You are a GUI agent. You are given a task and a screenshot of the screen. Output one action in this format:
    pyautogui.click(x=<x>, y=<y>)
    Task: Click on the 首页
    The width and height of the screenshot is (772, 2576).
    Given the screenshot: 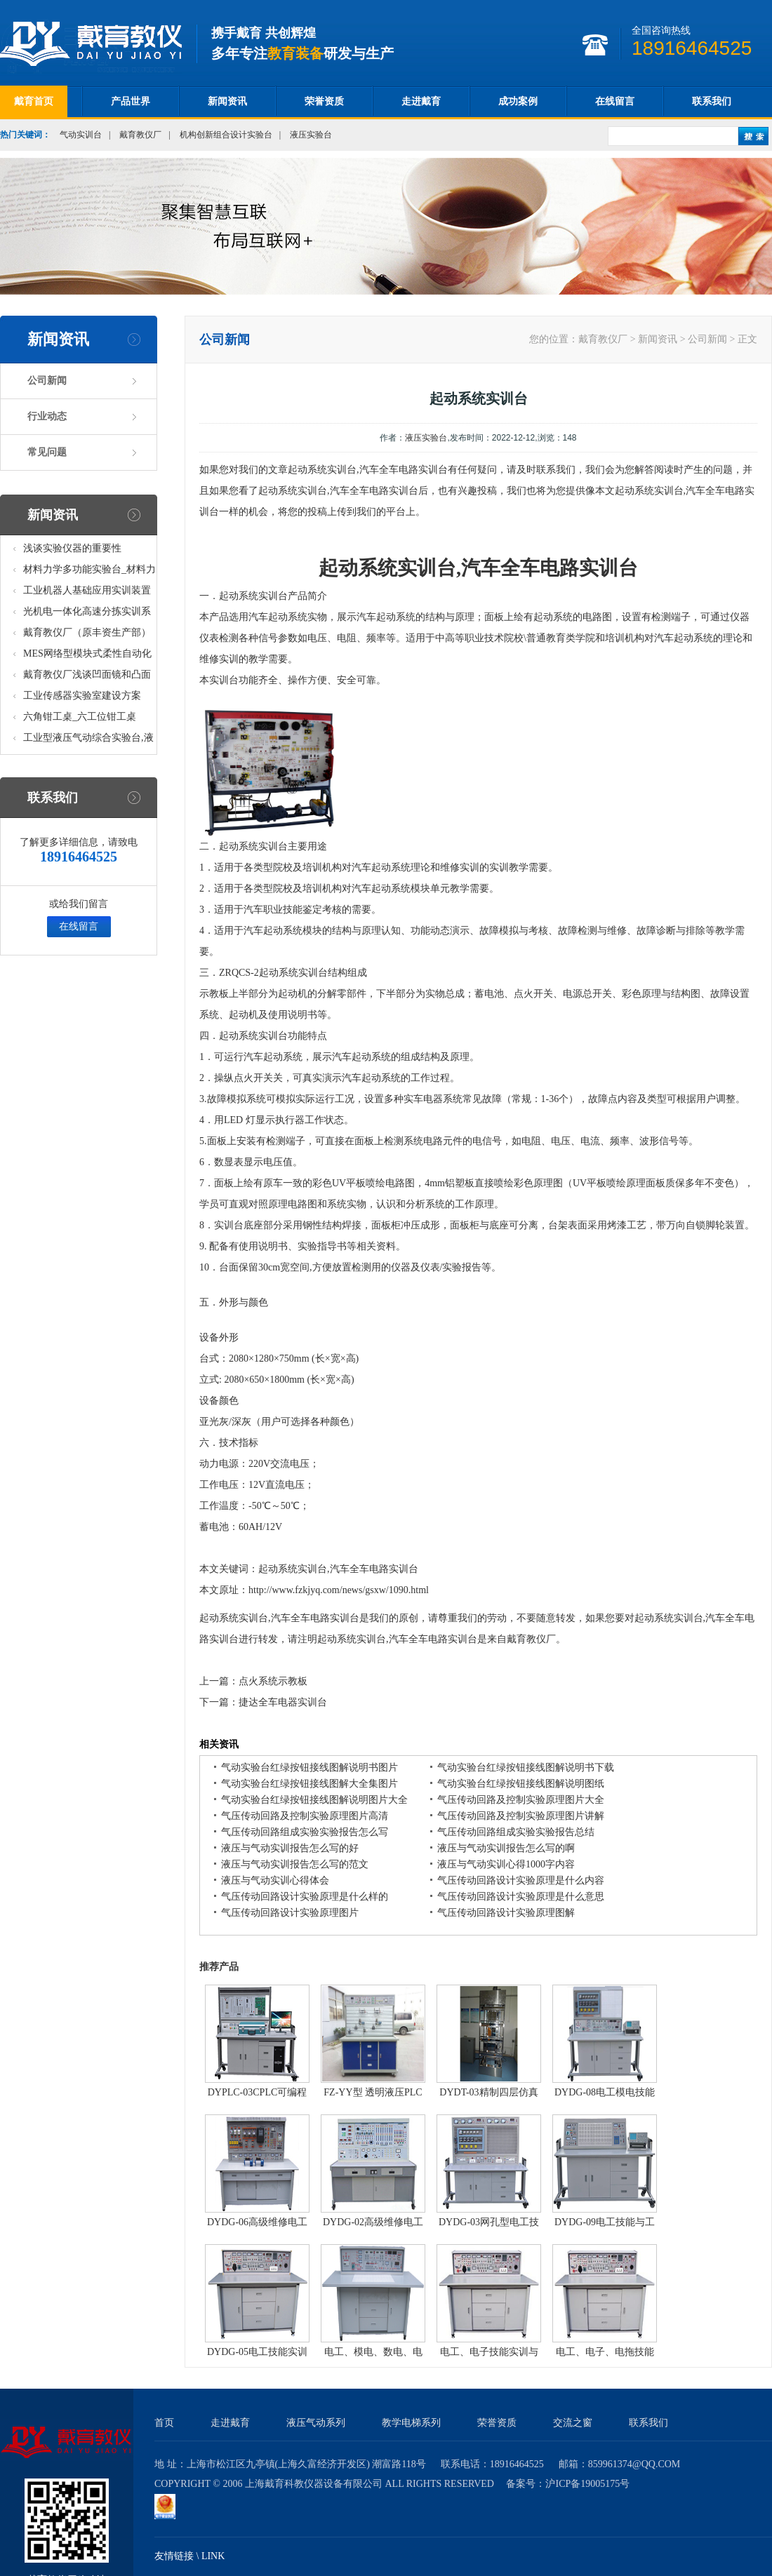 What is the action you would take?
    pyautogui.click(x=164, y=2422)
    